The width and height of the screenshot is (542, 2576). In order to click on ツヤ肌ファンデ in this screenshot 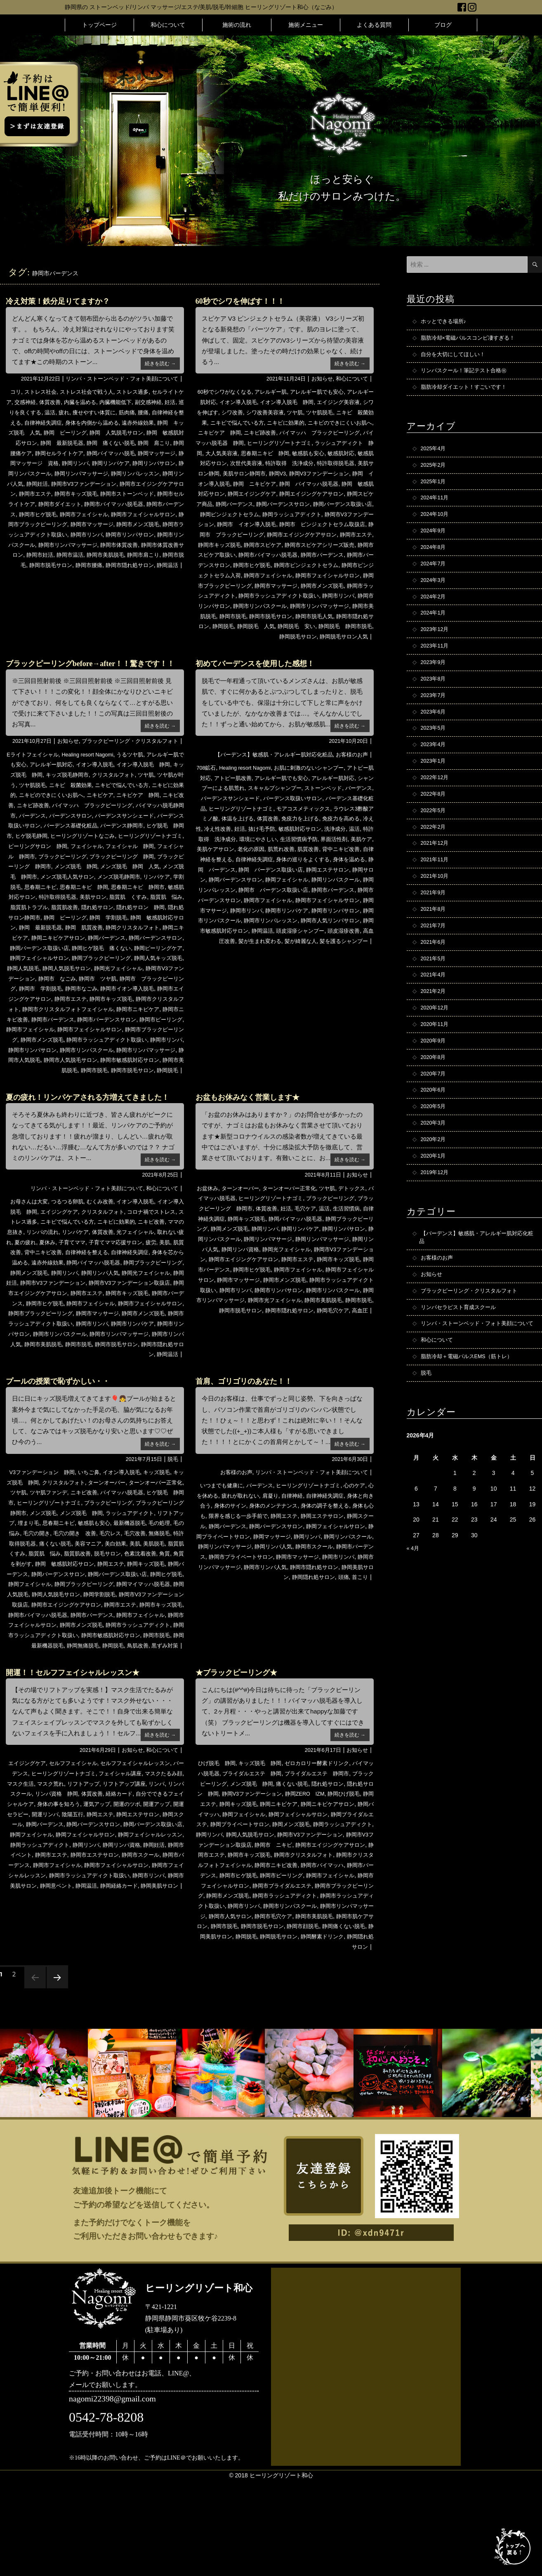, I will do `click(73, 1560)`.